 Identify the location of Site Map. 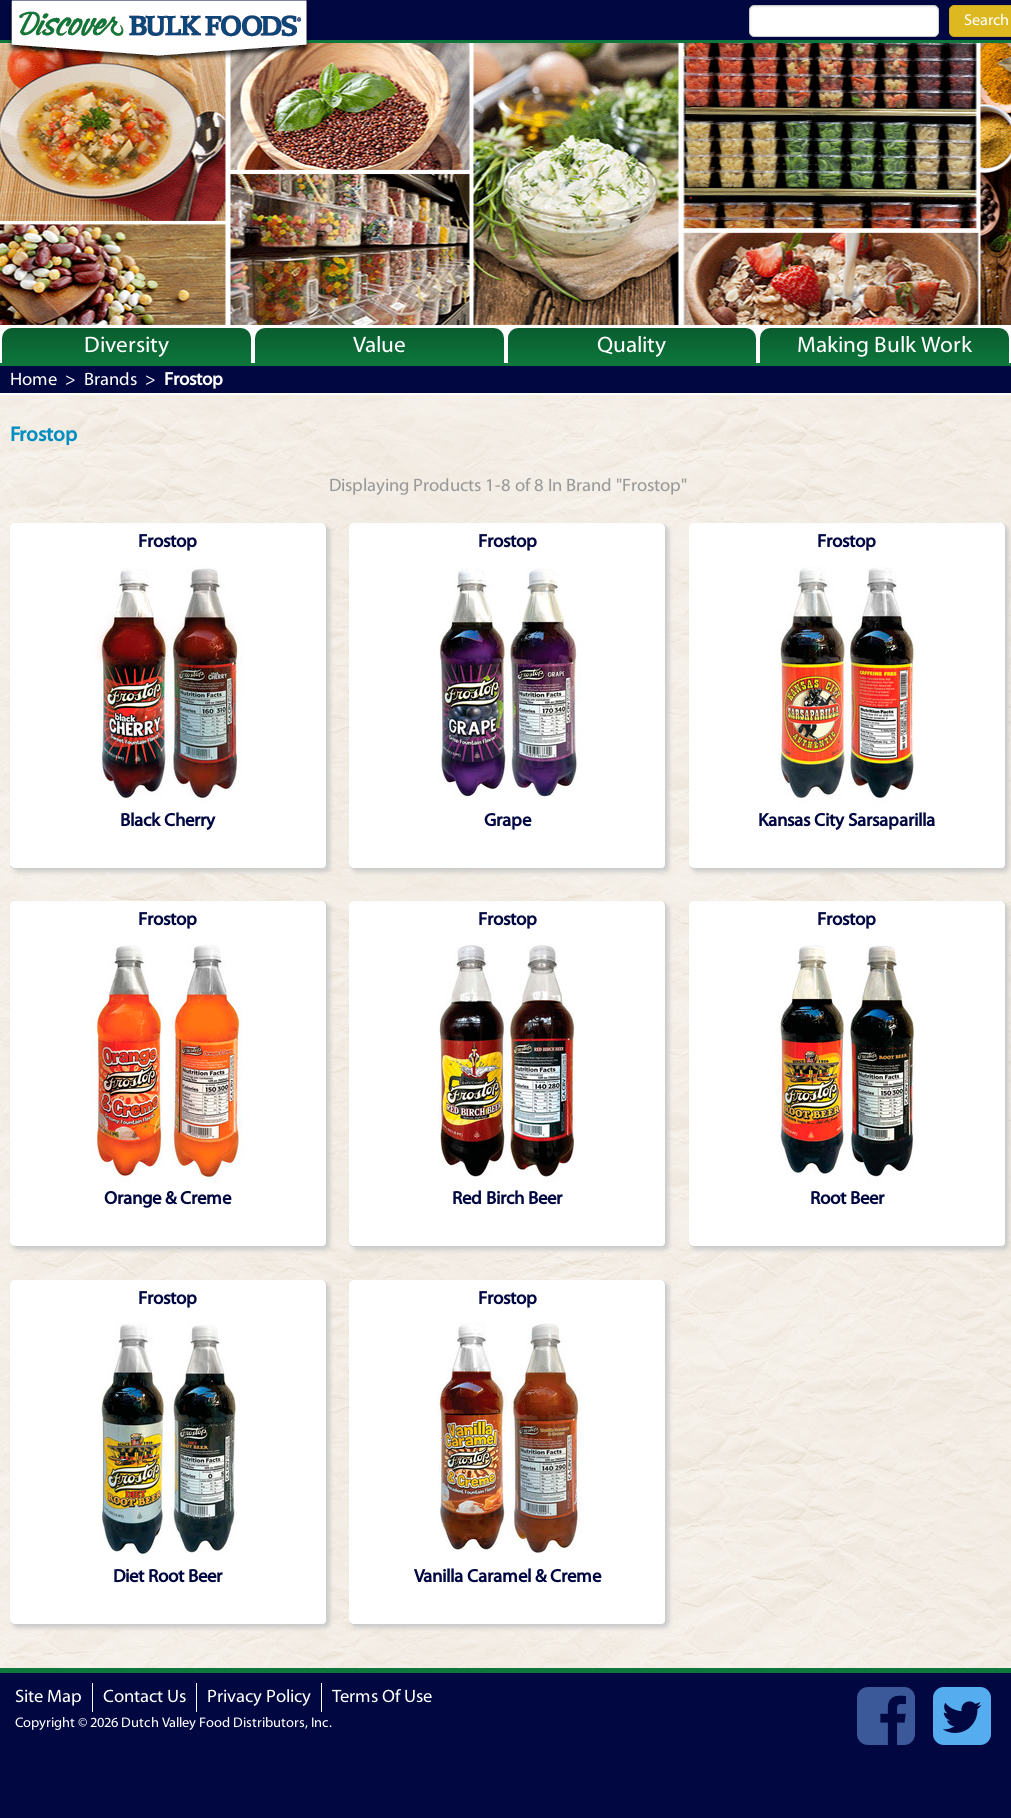
(48, 1696).